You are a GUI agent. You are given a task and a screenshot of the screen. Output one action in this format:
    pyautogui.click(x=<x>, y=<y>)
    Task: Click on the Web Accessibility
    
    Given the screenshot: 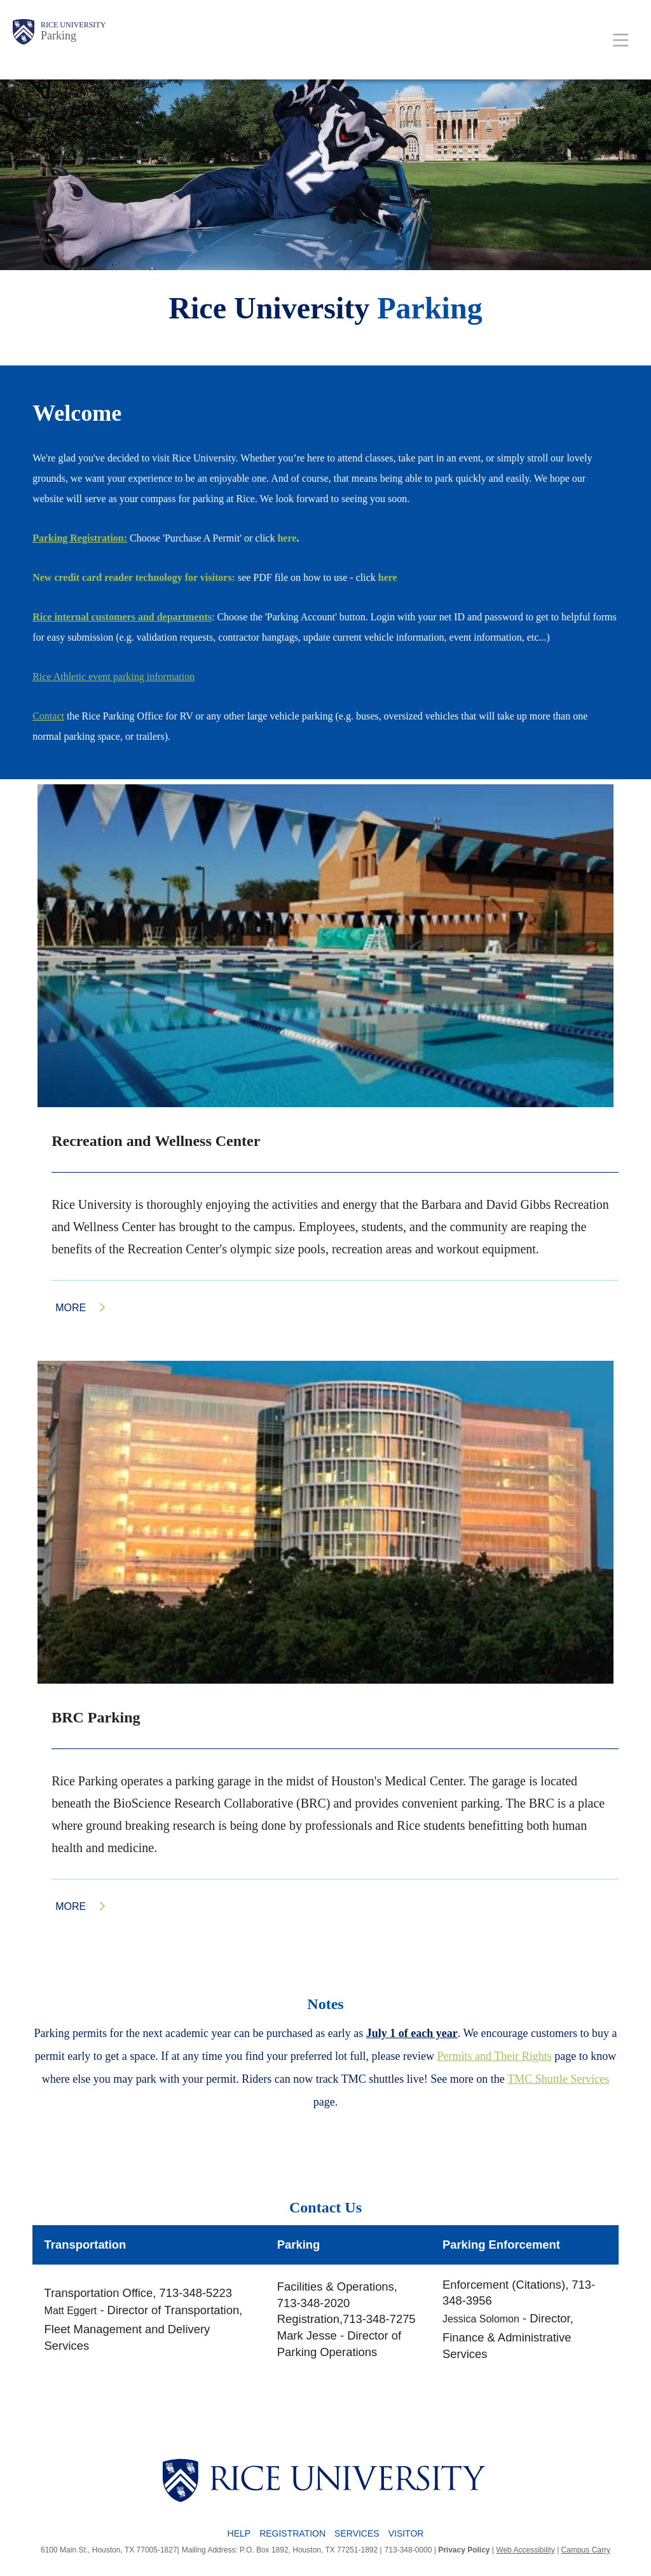 What is the action you would take?
    pyautogui.click(x=525, y=2549)
    